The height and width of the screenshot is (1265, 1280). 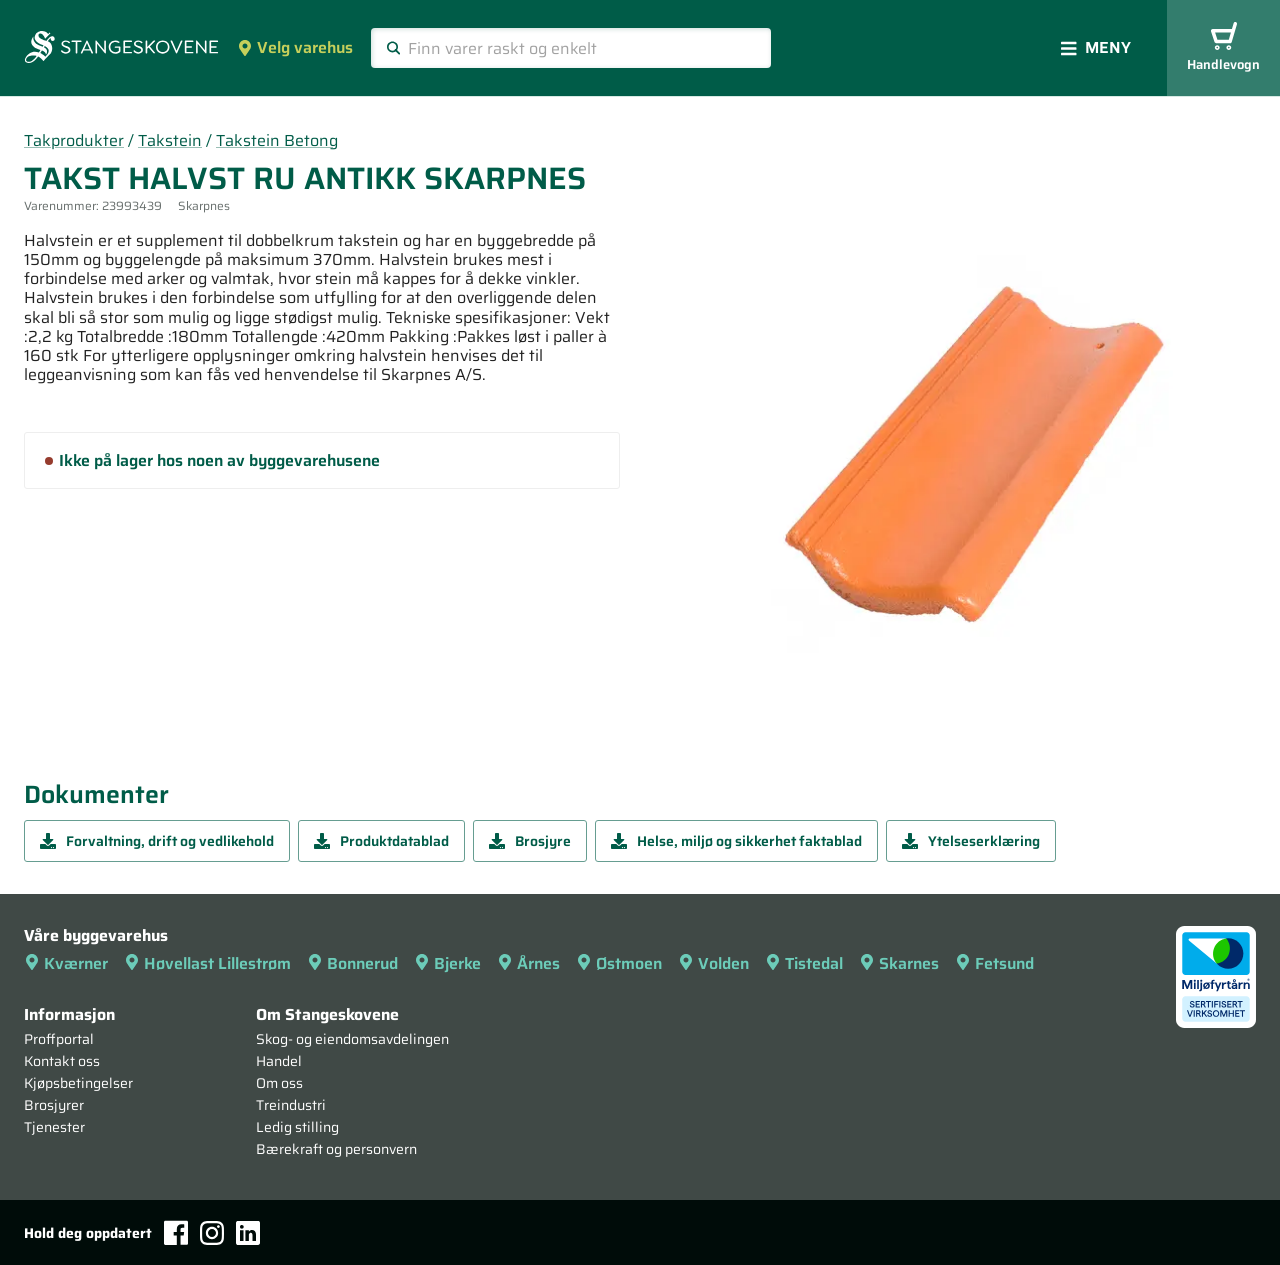 I want to click on [LinkedIn], so click(x=248, y=1233).